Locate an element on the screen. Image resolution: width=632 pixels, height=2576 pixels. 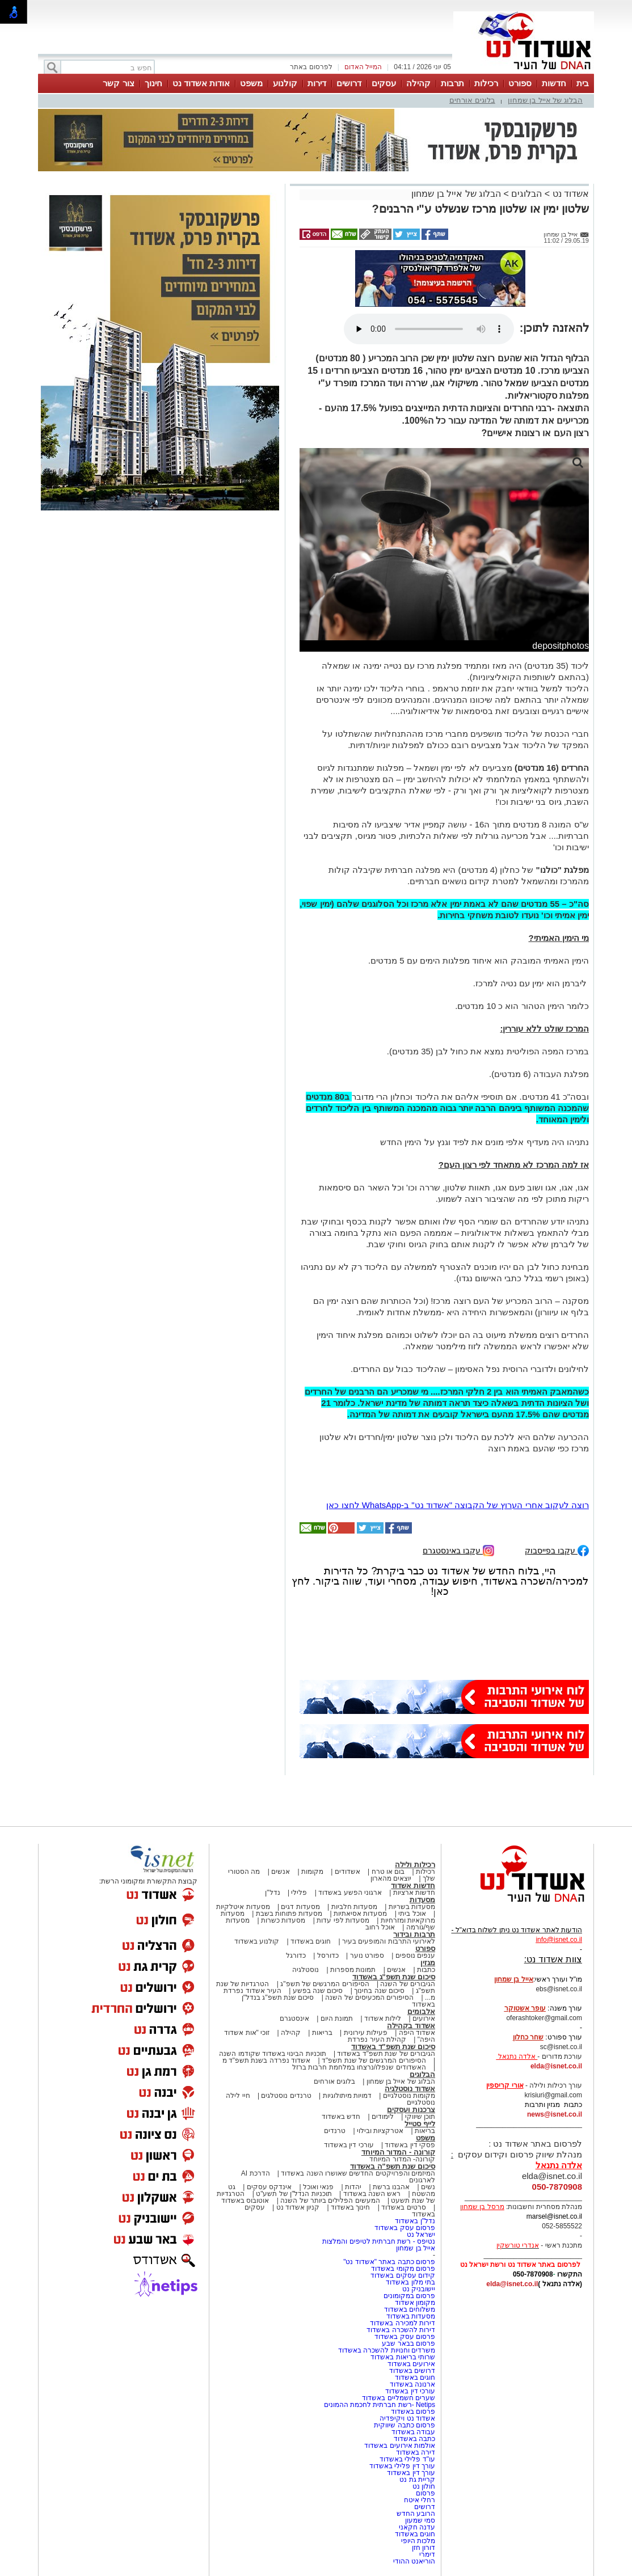
לפרסום באתר is located at coordinates (311, 67).